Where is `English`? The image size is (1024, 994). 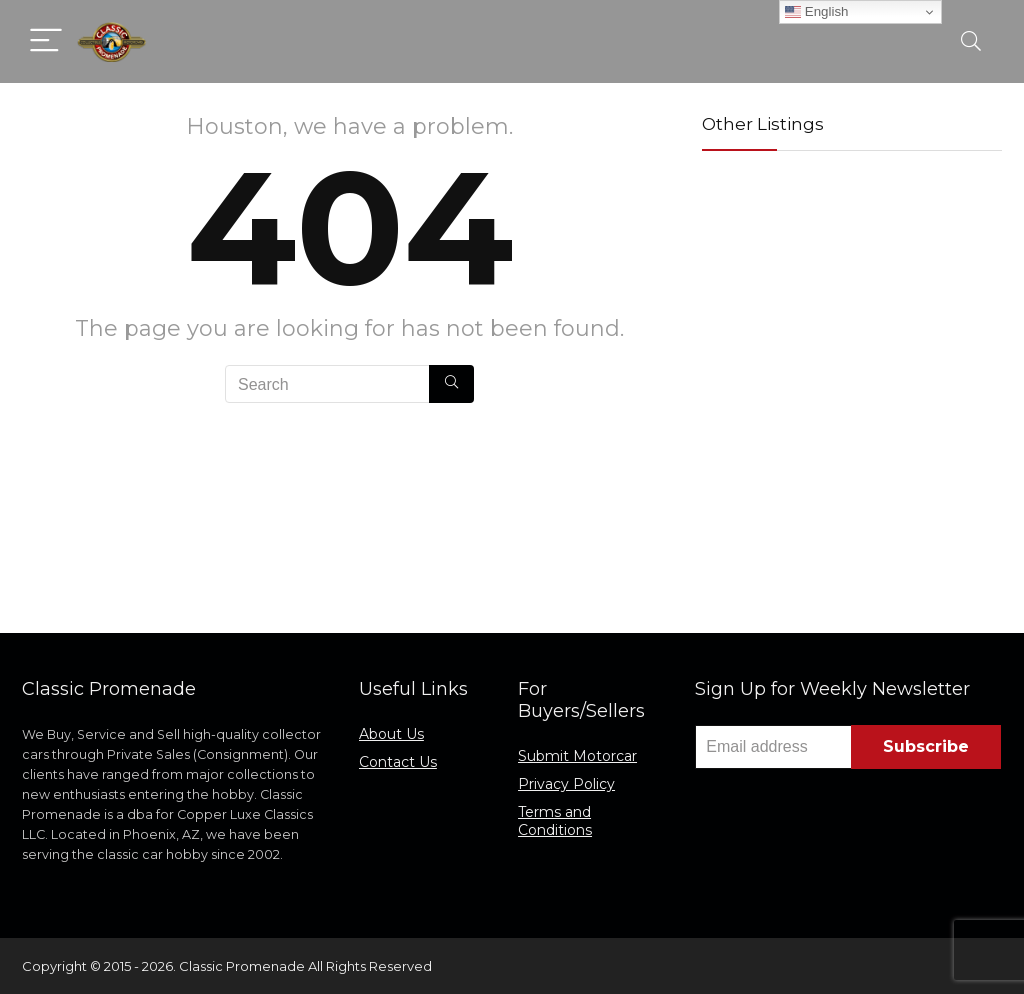 English is located at coordinates (816, 12).